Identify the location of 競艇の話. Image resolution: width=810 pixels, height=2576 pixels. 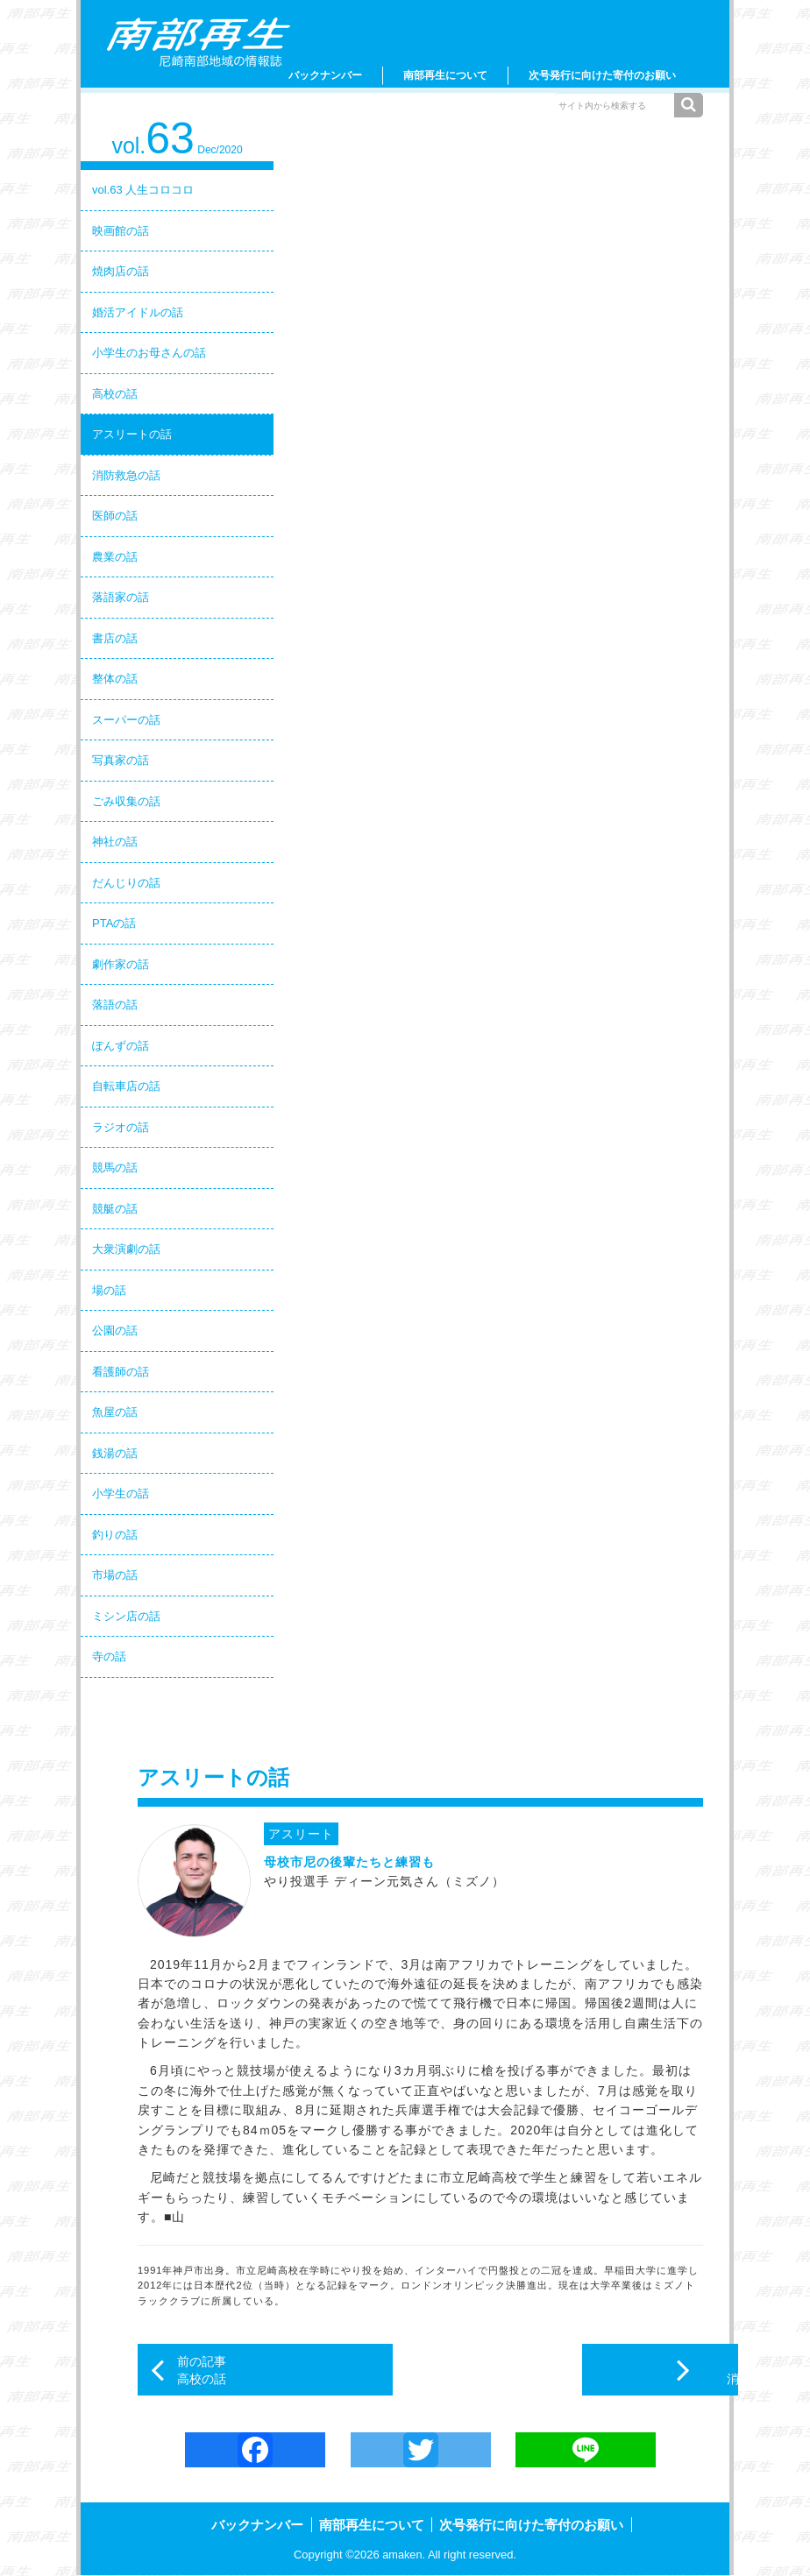
(115, 1208).